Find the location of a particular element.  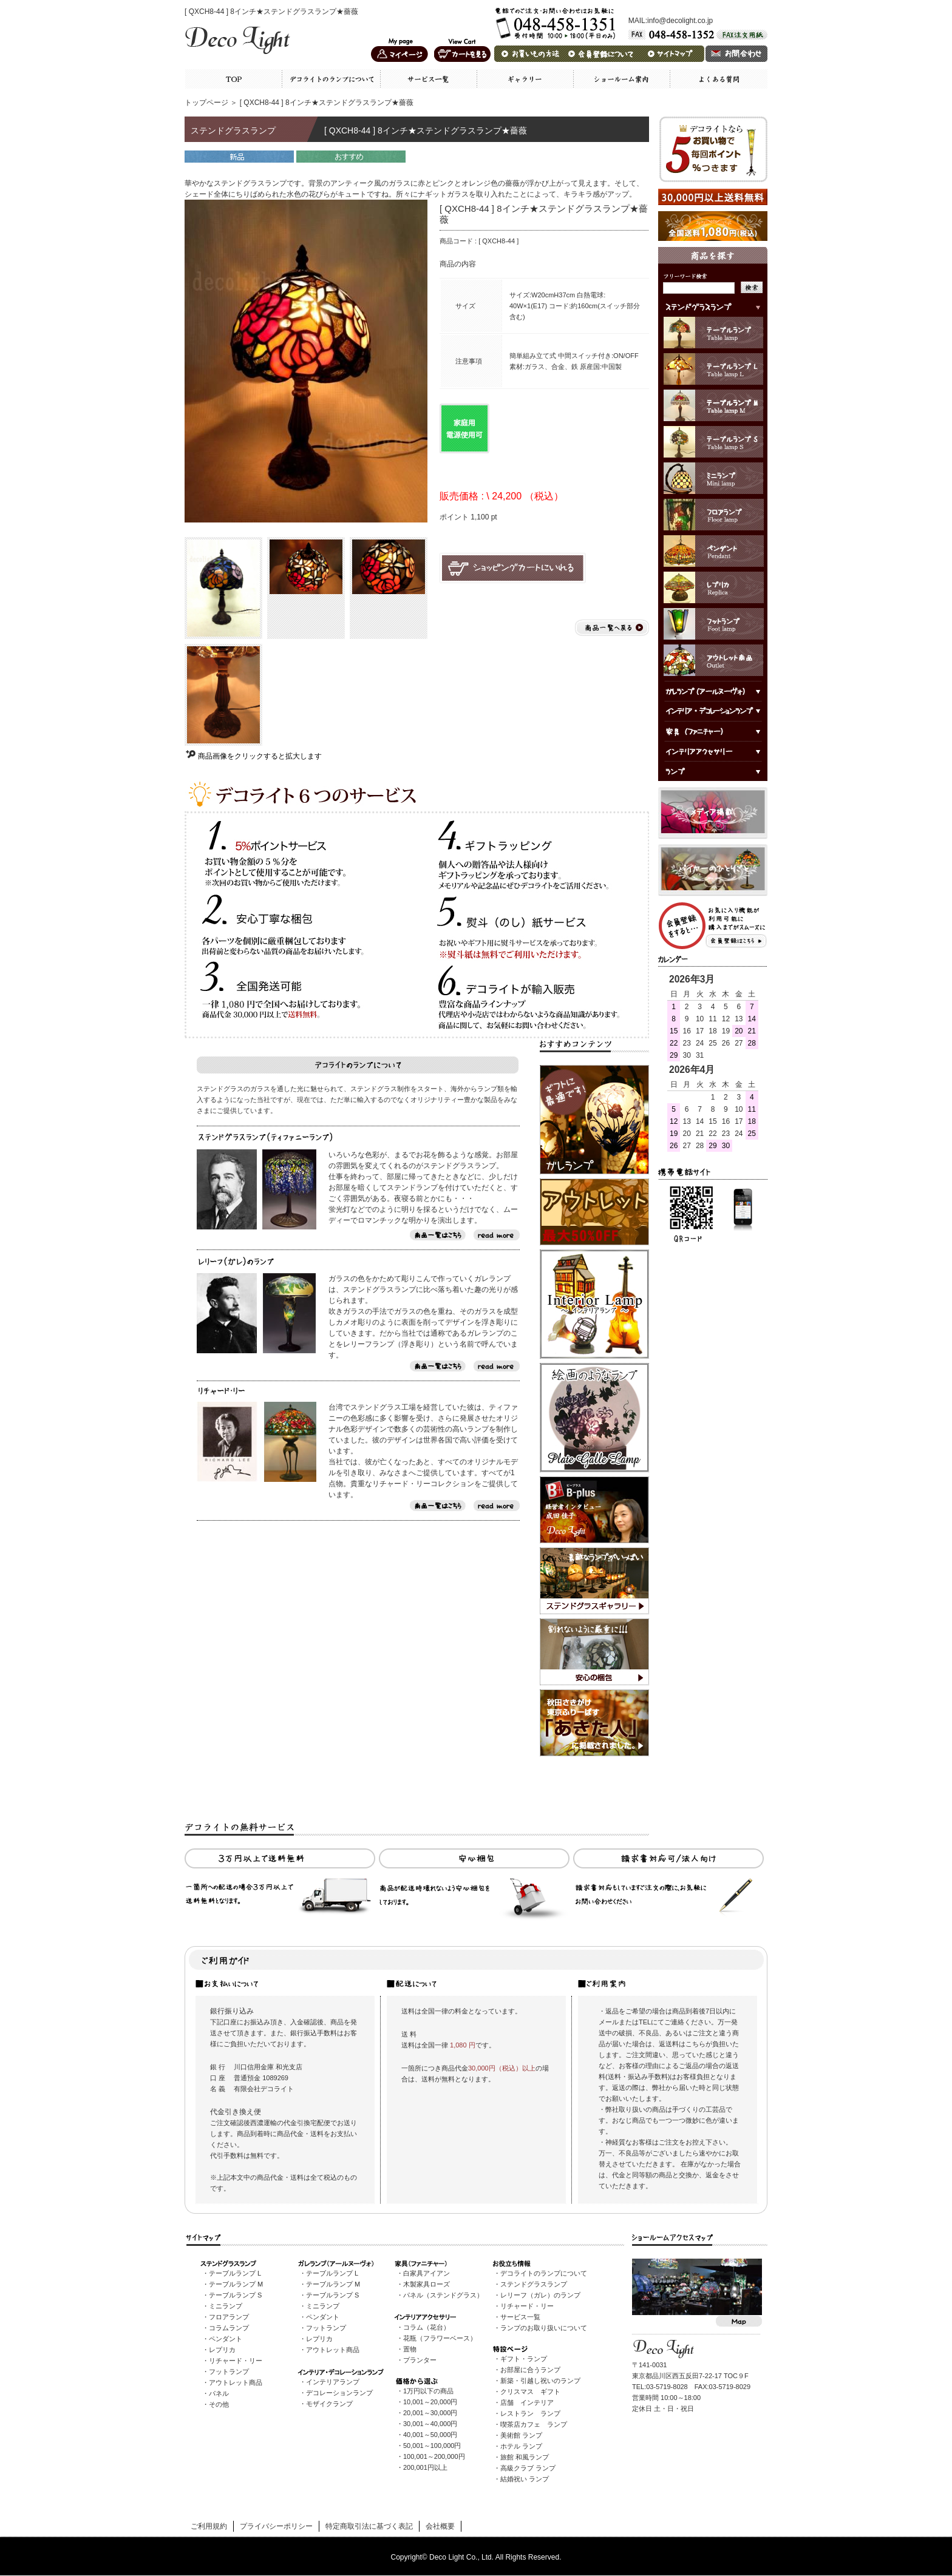

リチャード・リー is located at coordinates (235, 2360).